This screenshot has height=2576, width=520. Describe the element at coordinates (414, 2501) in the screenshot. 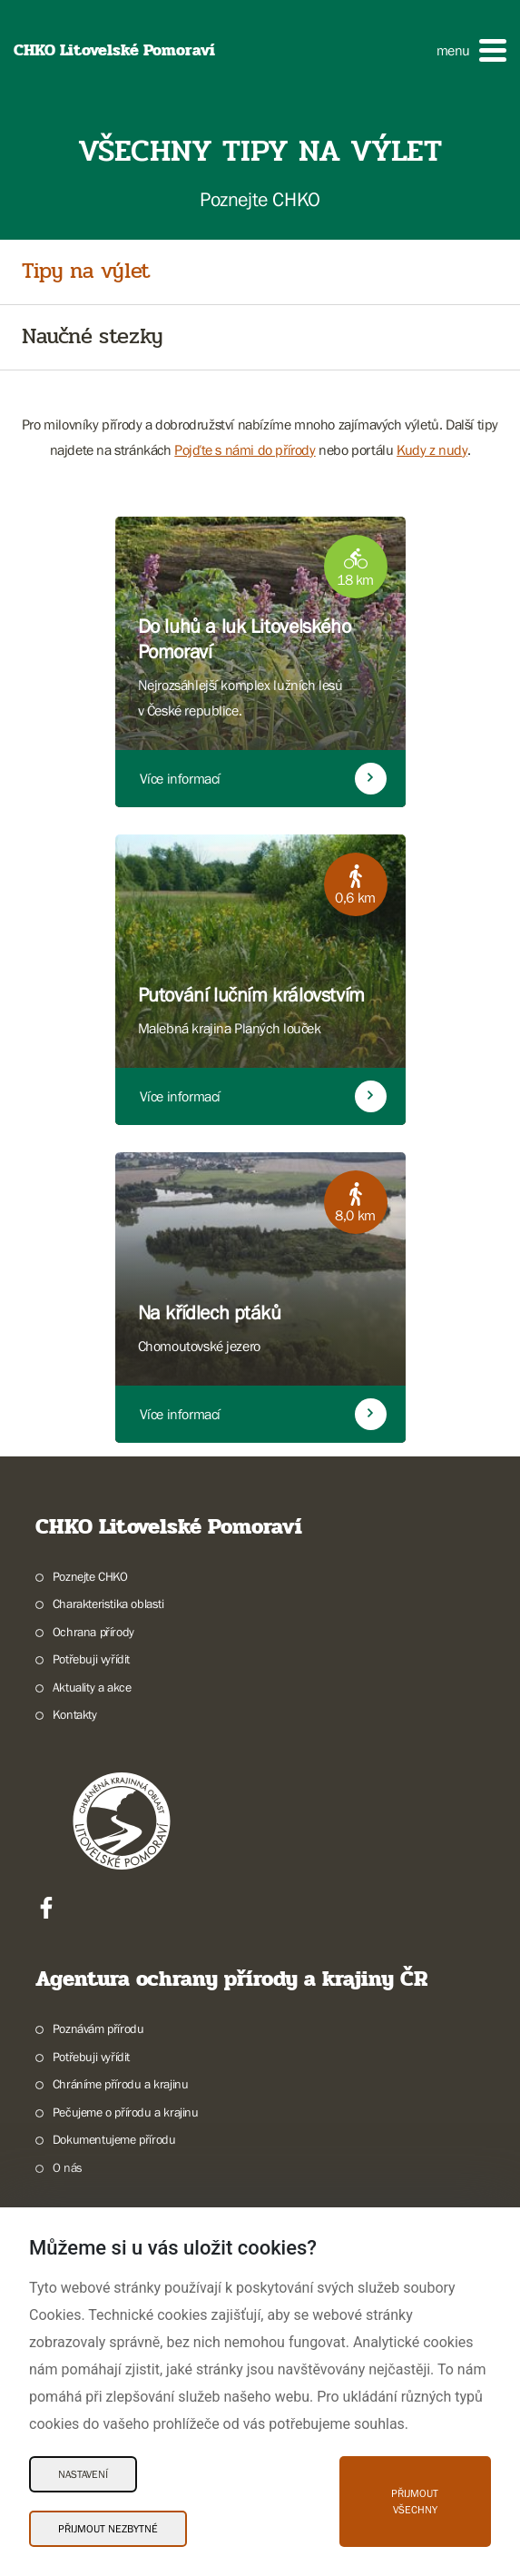

I see `Přijmout všechny [Přijmout všechny Cookies]` at that location.